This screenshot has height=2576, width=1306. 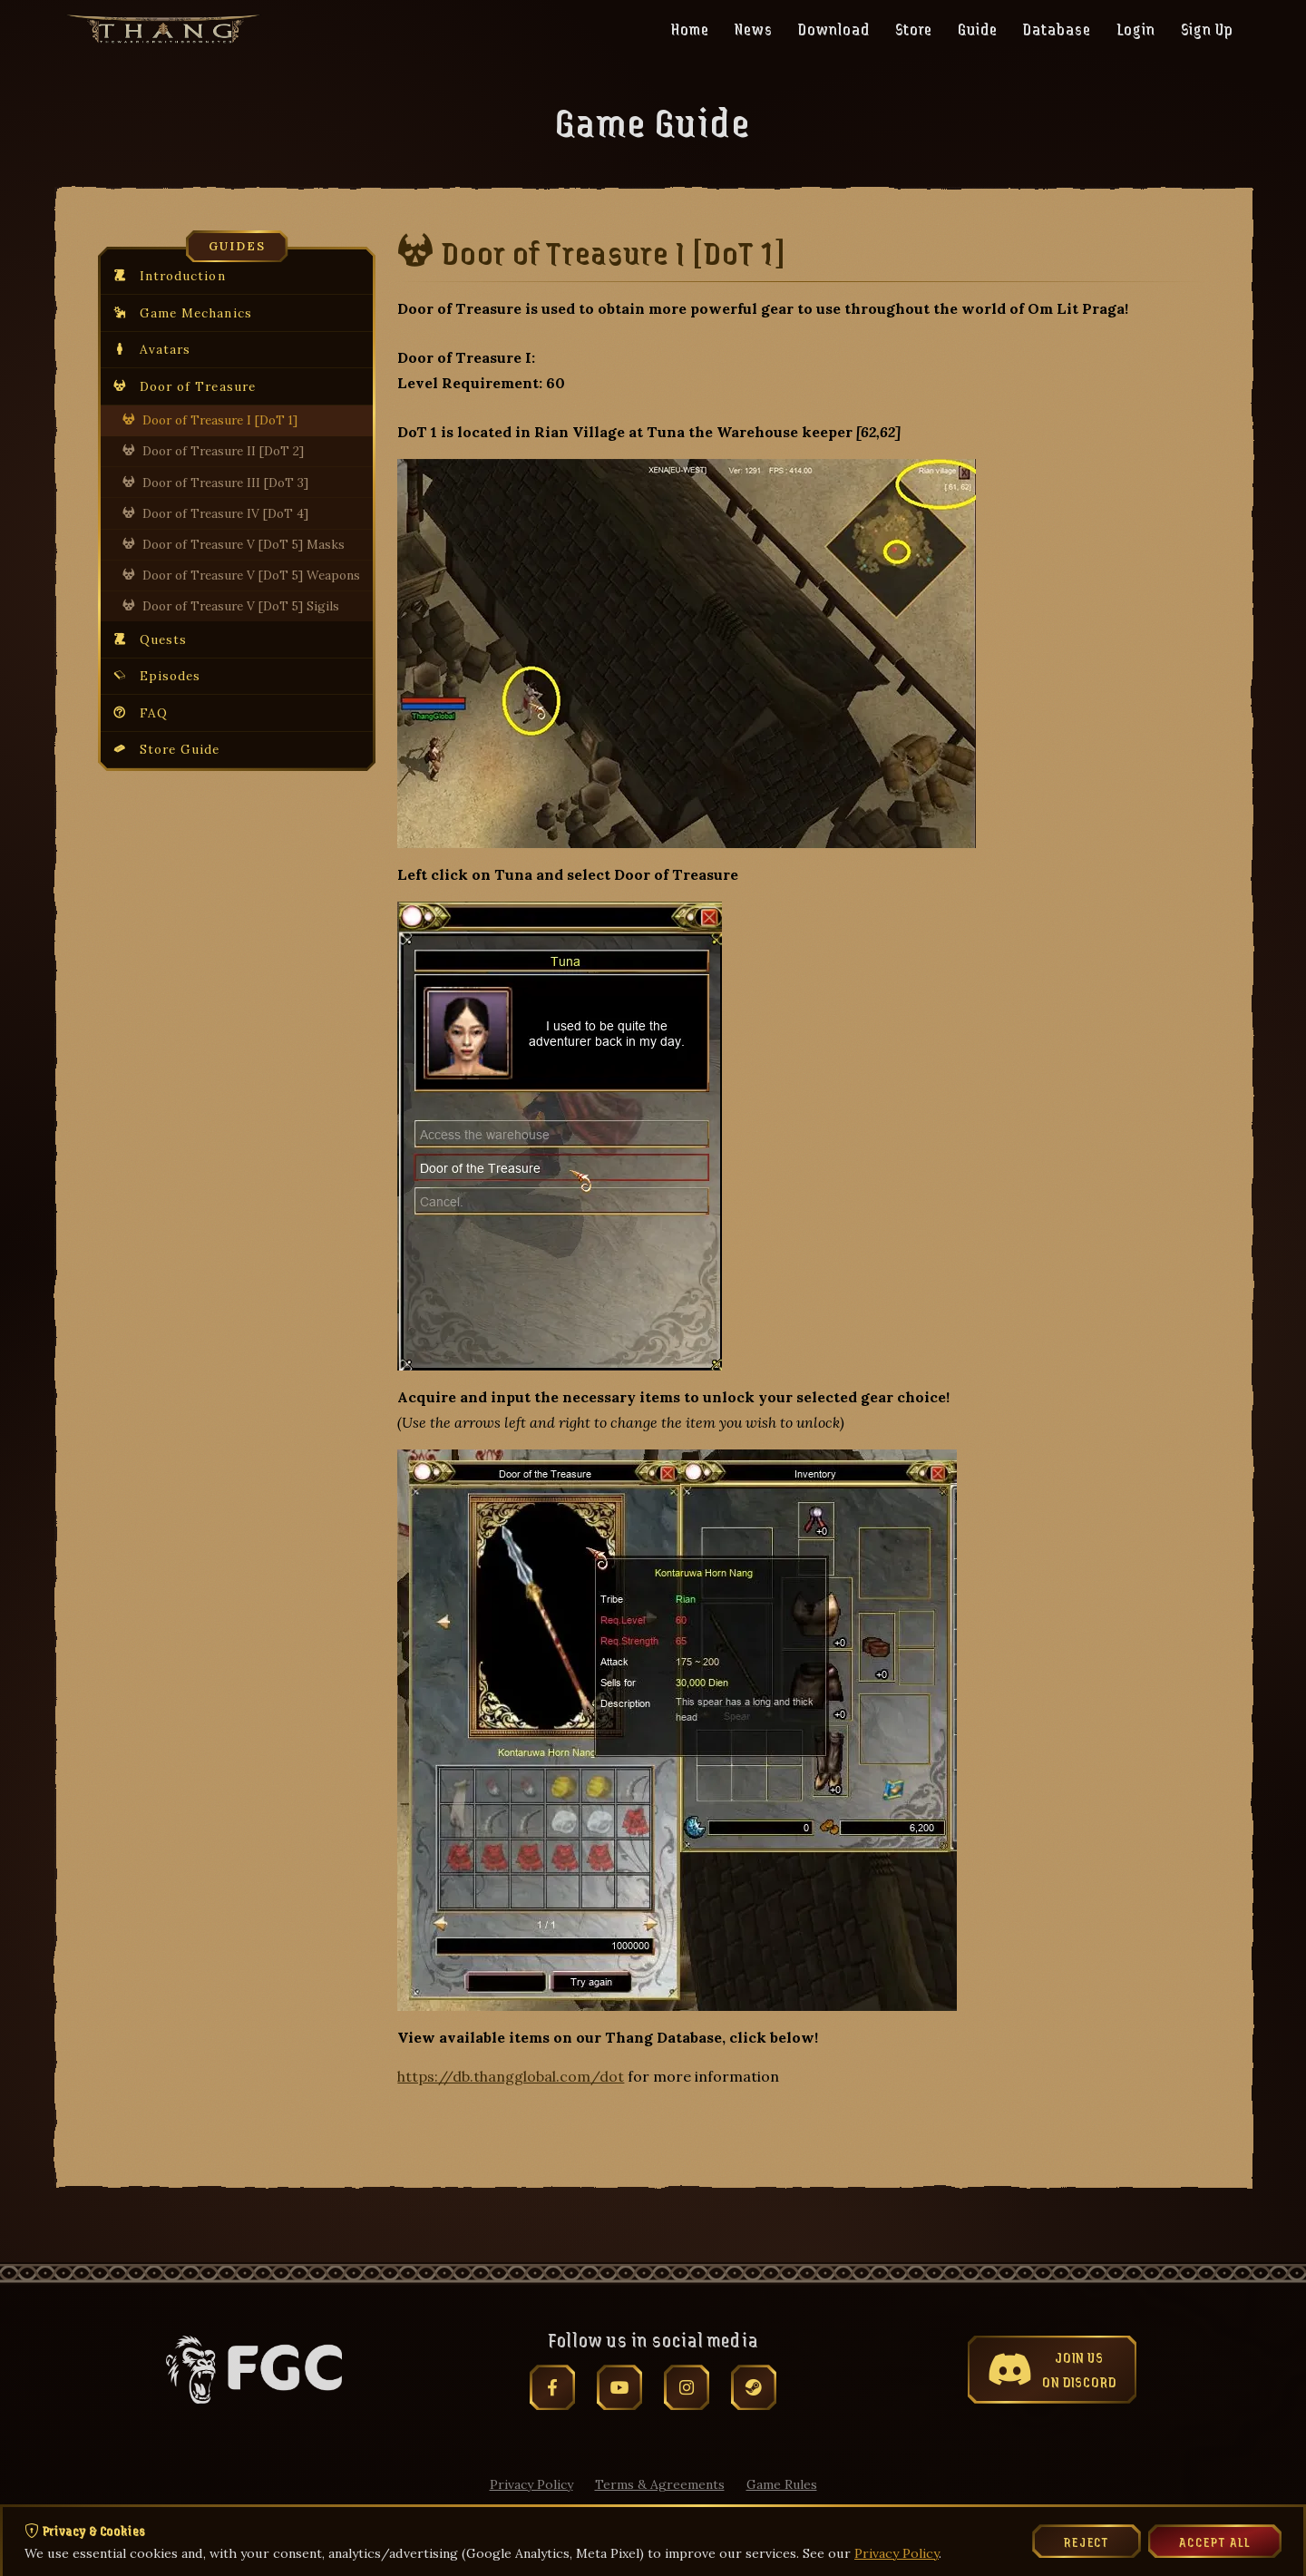 What do you see at coordinates (1135, 28) in the screenshot?
I see `Login` at bounding box center [1135, 28].